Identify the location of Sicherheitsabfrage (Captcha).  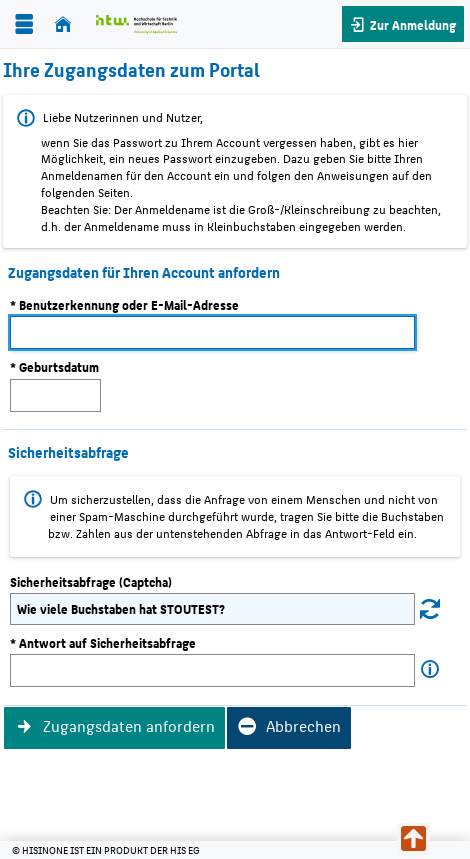
(91, 582).